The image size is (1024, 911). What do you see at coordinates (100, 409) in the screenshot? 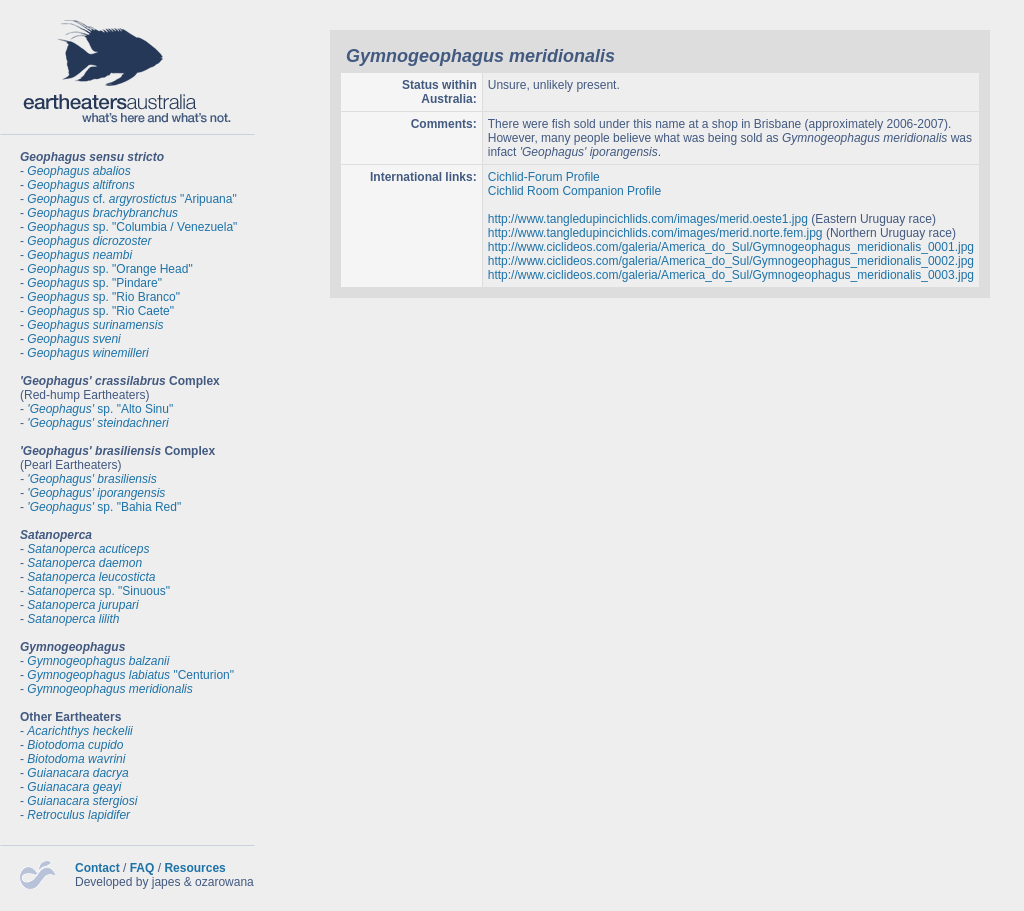
I see `sp. "Alto Sinu"` at bounding box center [100, 409].